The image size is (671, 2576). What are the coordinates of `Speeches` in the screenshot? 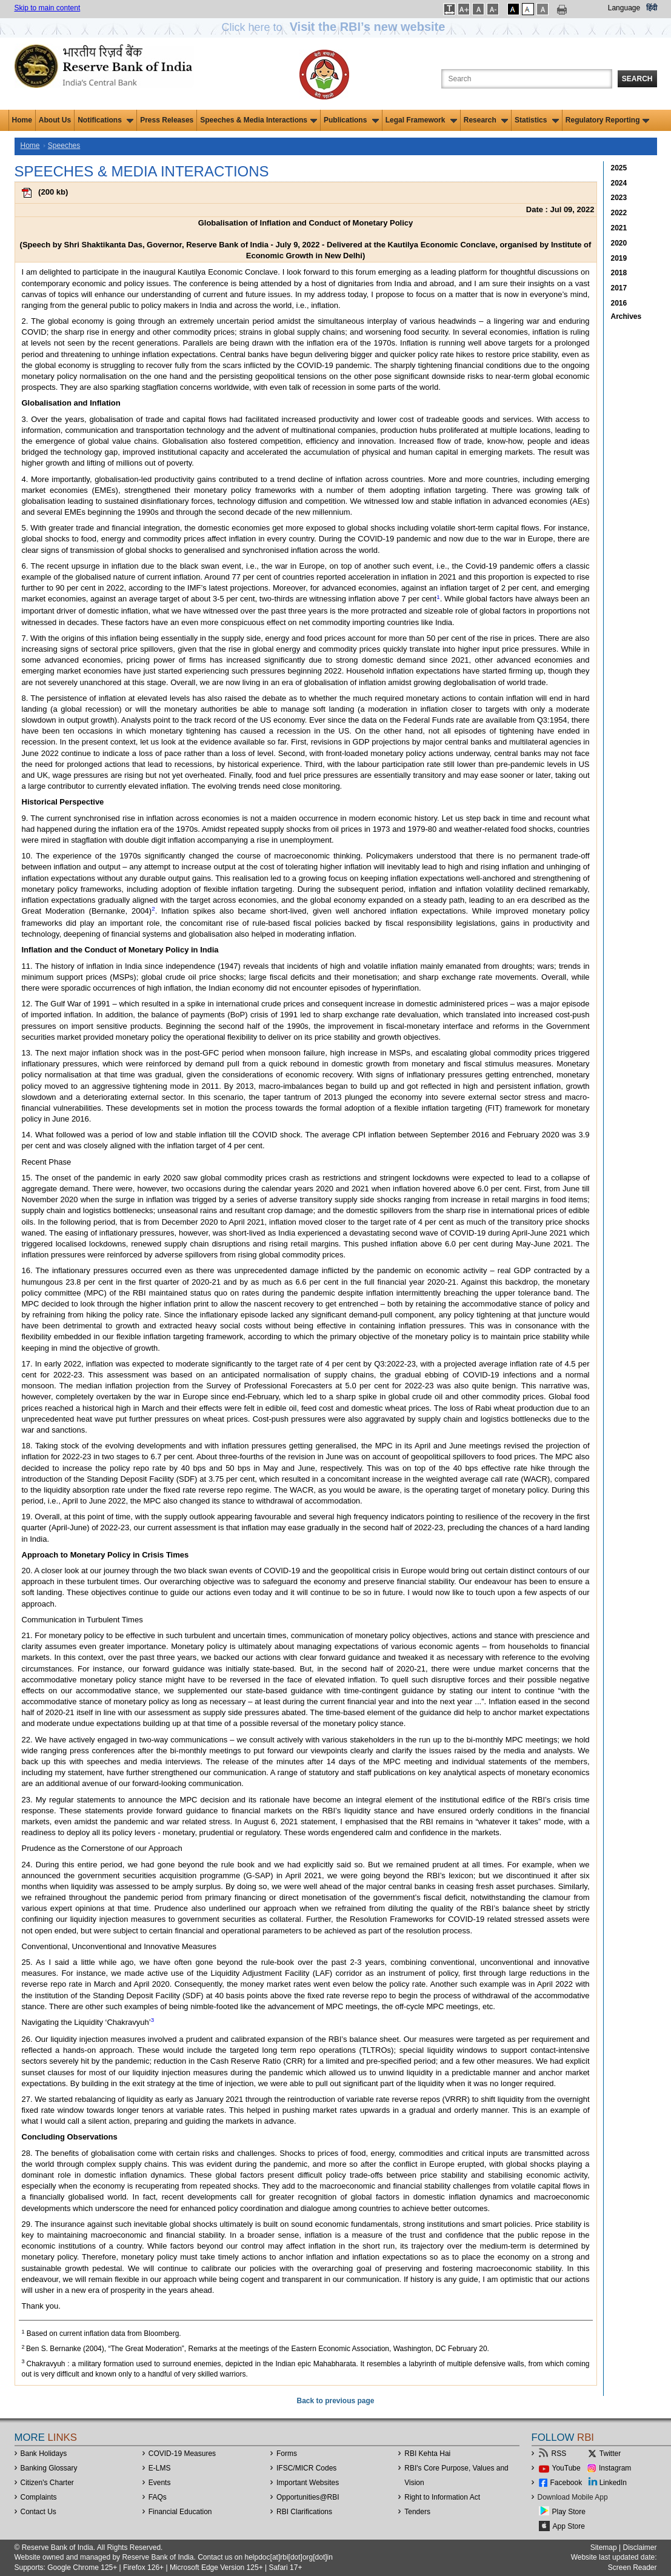 It's located at (64, 145).